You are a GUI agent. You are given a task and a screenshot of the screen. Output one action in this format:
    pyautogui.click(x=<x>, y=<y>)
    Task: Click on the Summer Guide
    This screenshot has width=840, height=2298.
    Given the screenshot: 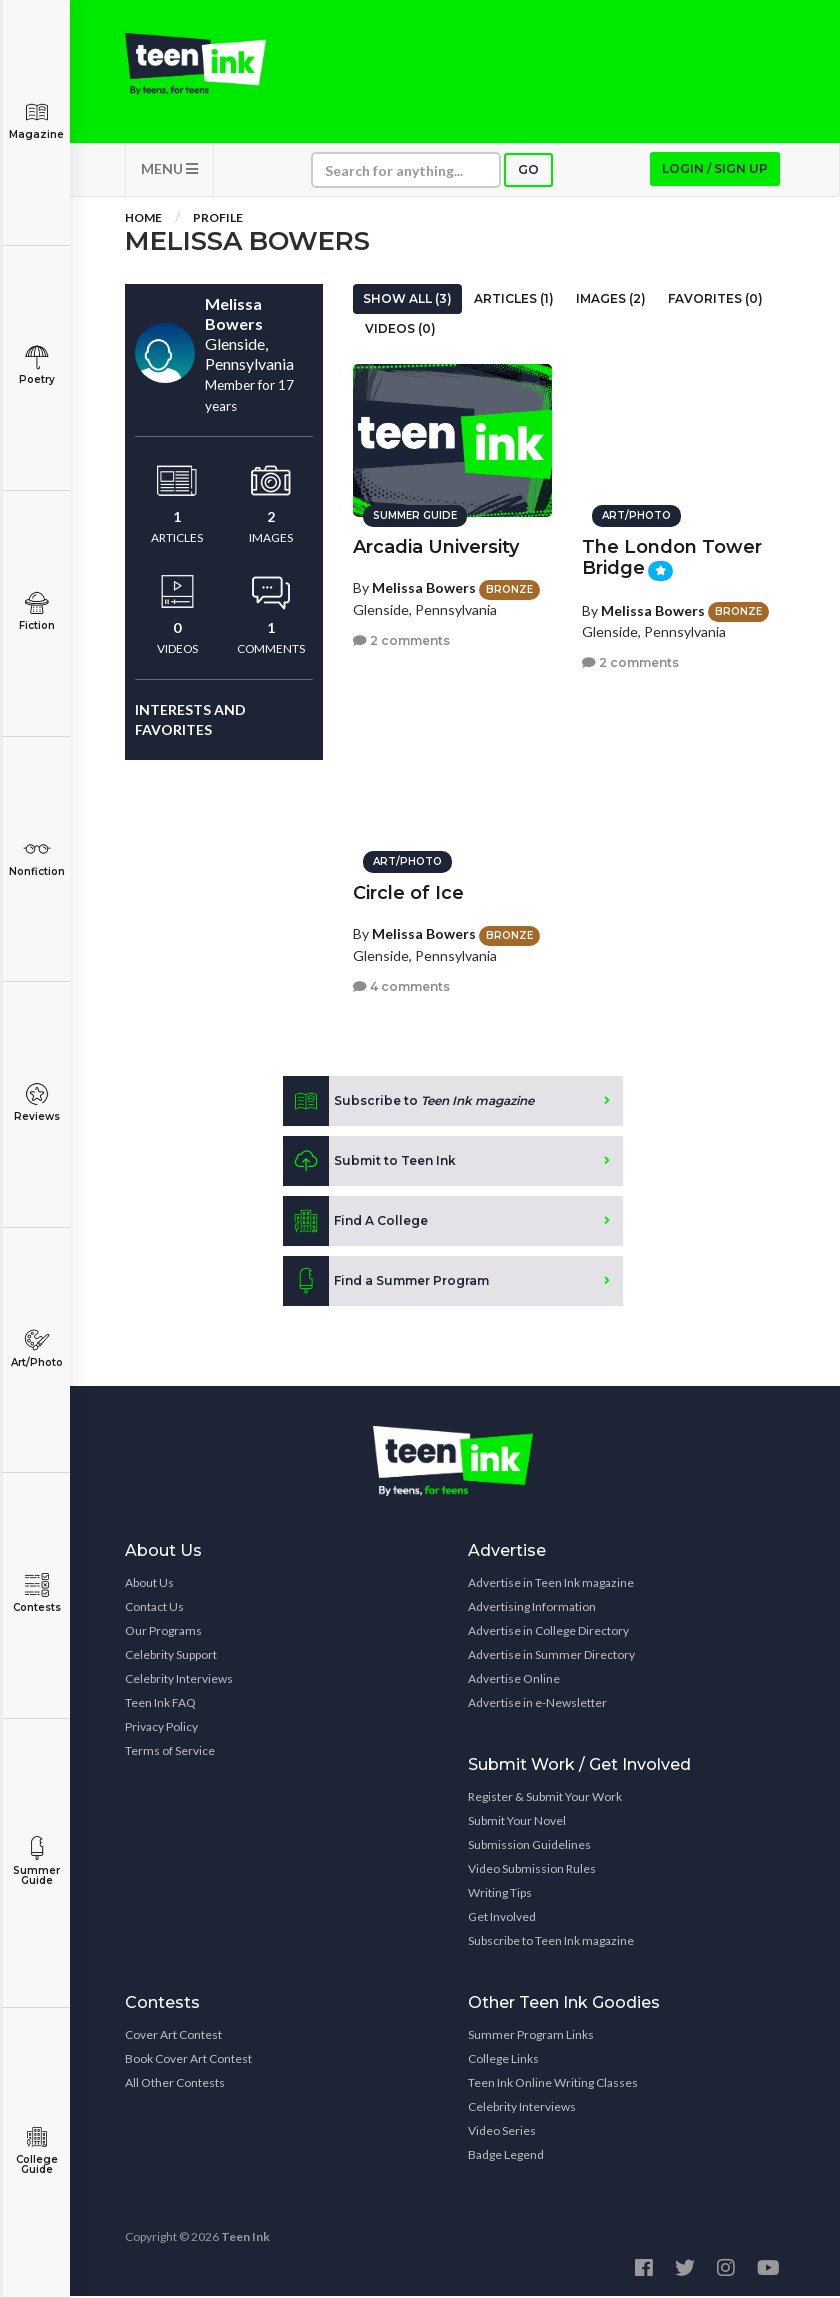 What is the action you would take?
    pyautogui.click(x=36, y=1861)
    